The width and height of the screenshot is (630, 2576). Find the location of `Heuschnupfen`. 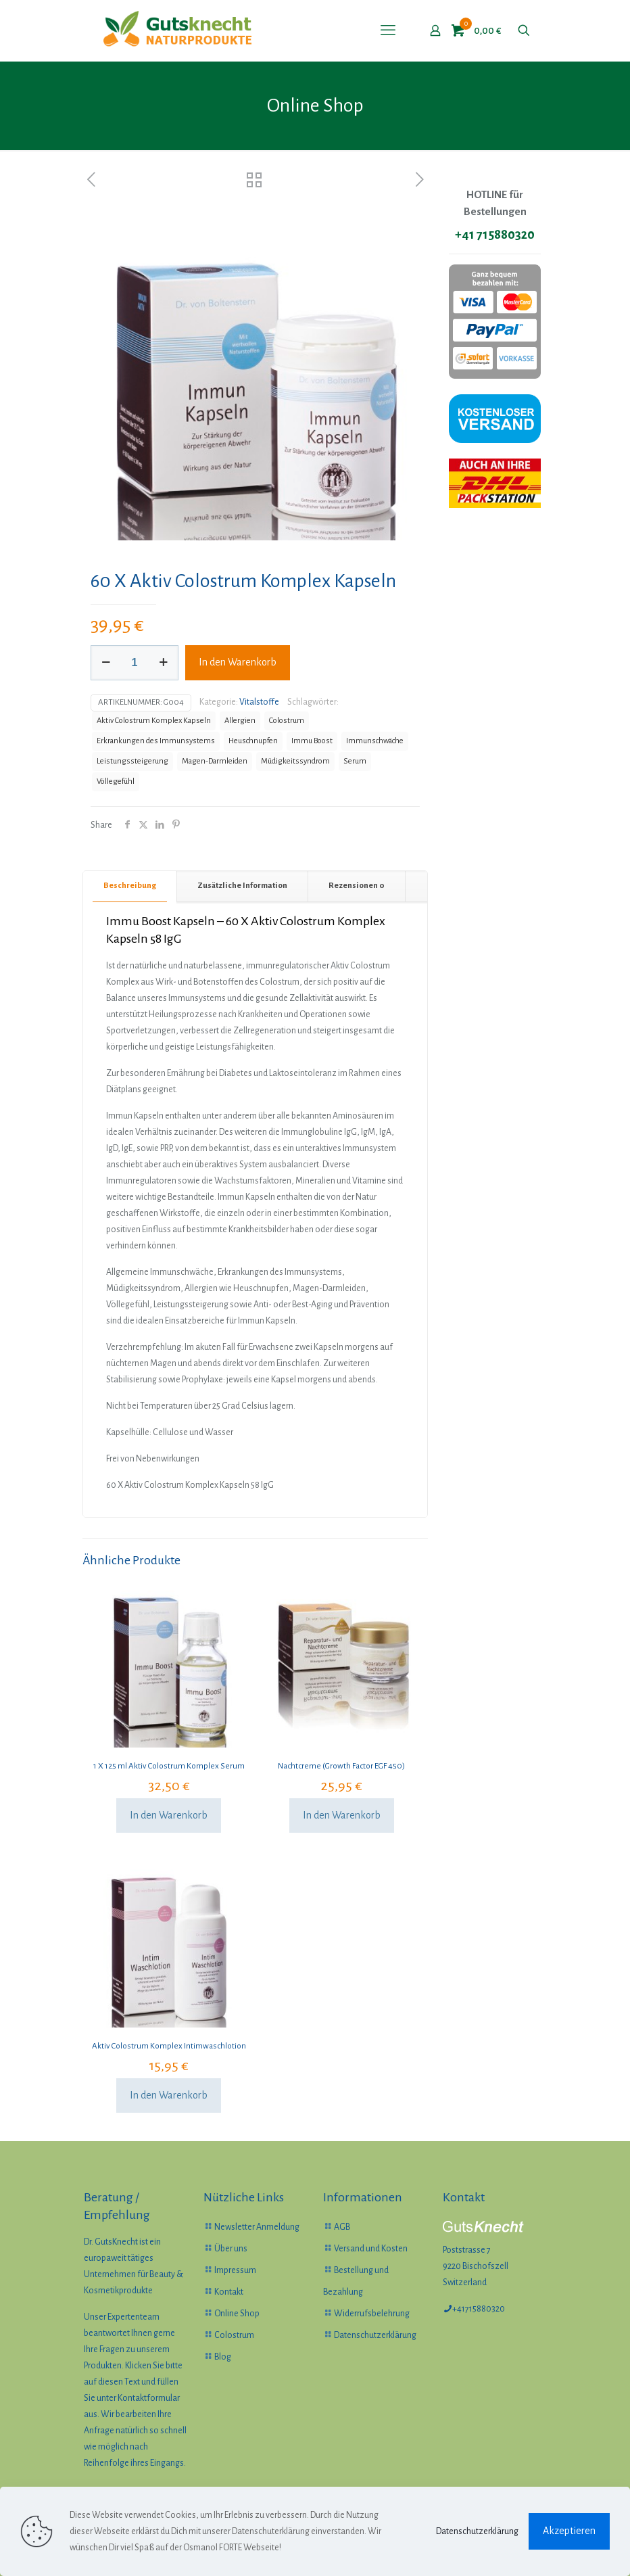

Heuschnupfen is located at coordinates (253, 740).